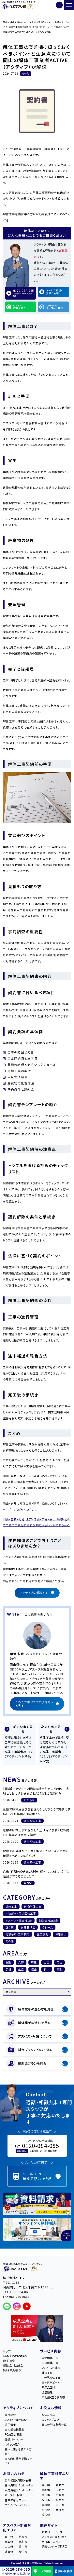 This screenshot has width=74, height=2576. What do you see at coordinates (42, 1934) in the screenshot?
I see `施工事例` at bounding box center [42, 1934].